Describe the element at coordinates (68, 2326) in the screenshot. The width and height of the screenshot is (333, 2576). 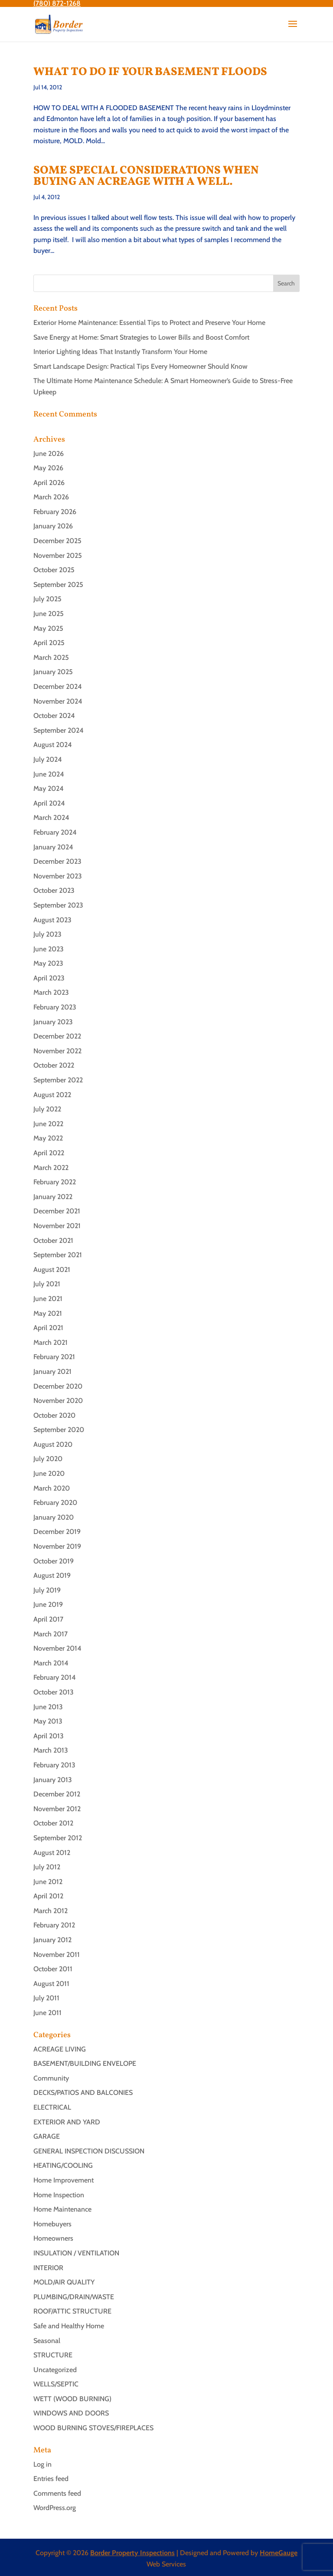
I see `Safe and Healthy Home` at that location.